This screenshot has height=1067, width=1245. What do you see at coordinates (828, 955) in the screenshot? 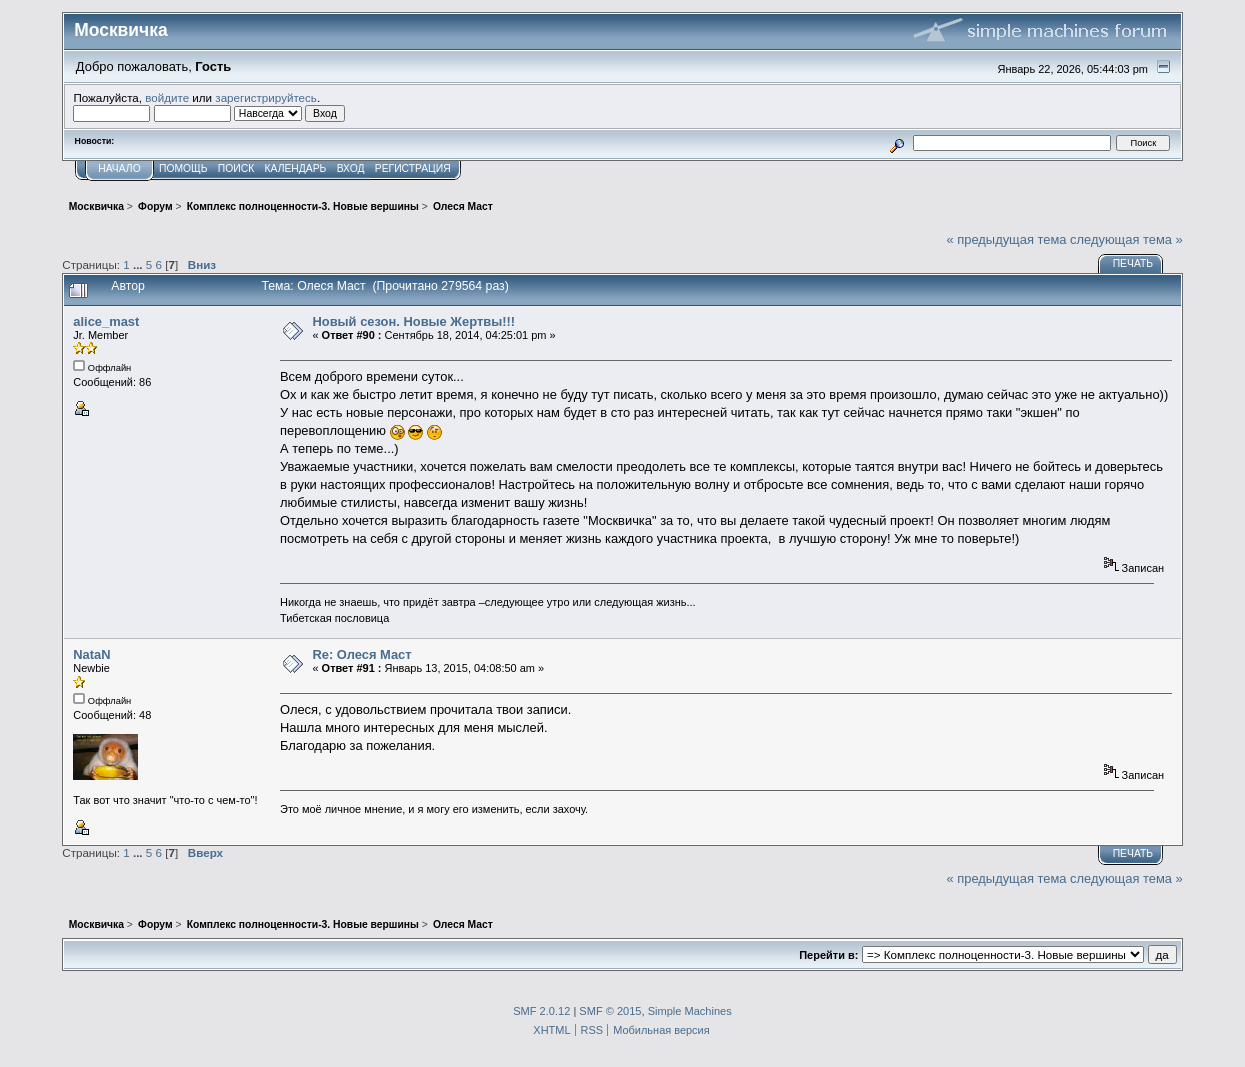
I see `Перейти в:` at bounding box center [828, 955].